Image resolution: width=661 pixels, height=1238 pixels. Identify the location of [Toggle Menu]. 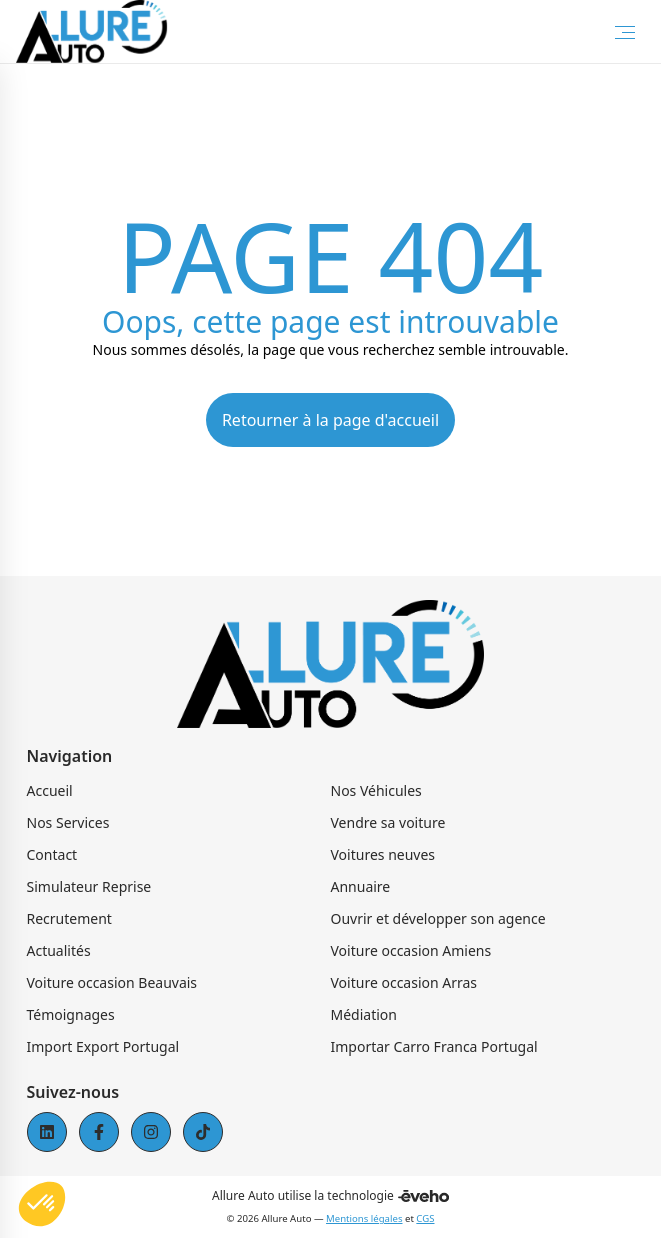
(625, 32).